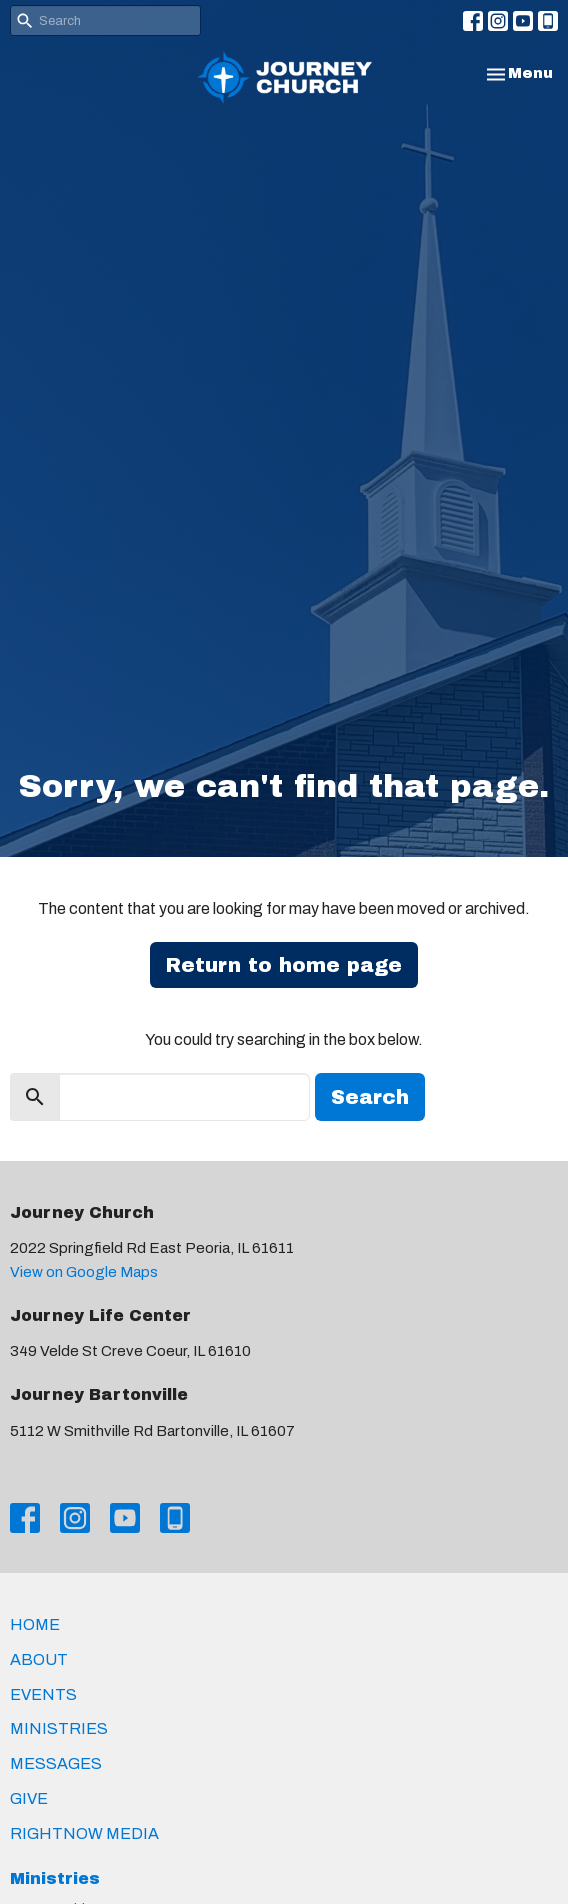 This screenshot has height=1904, width=568. What do you see at coordinates (43, 1694) in the screenshot?
I see `Events` at bounding box center [43, 1694].